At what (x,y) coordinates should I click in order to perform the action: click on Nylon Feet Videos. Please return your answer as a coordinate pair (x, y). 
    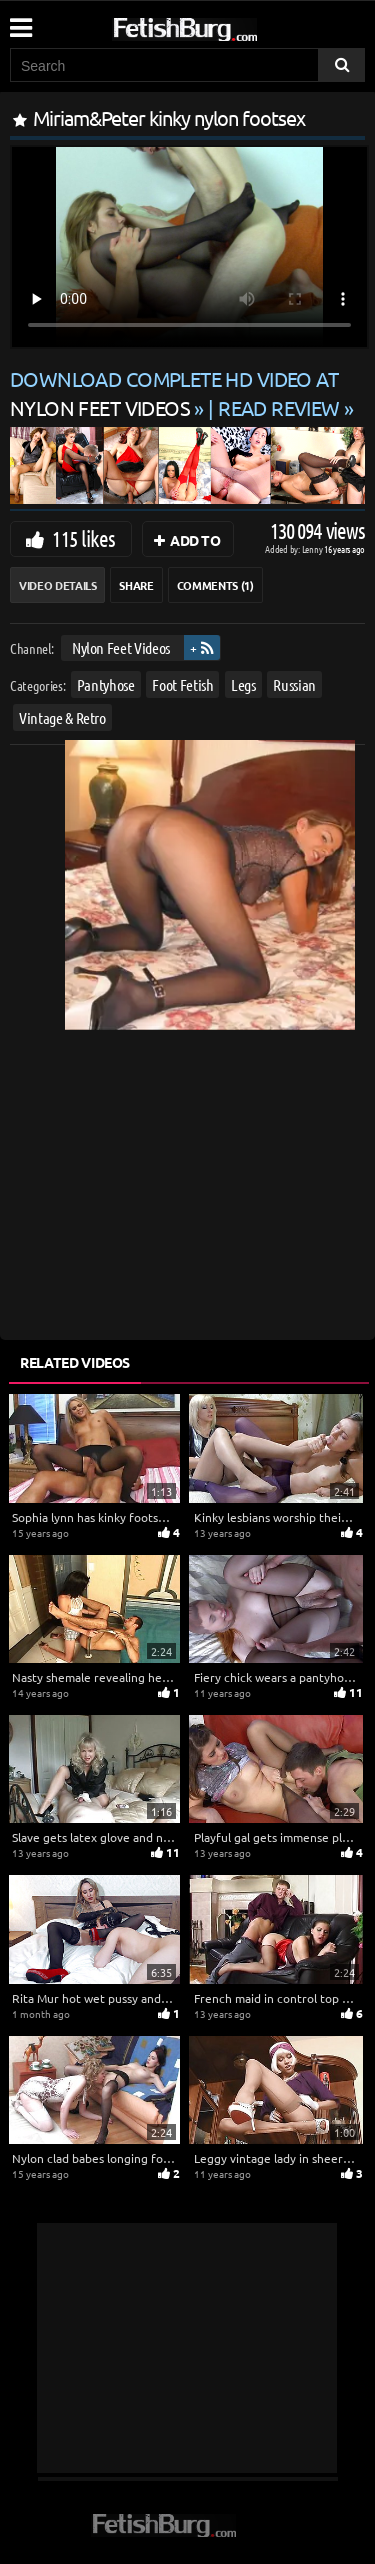
    Looking at the image, I should click on (121, 647).